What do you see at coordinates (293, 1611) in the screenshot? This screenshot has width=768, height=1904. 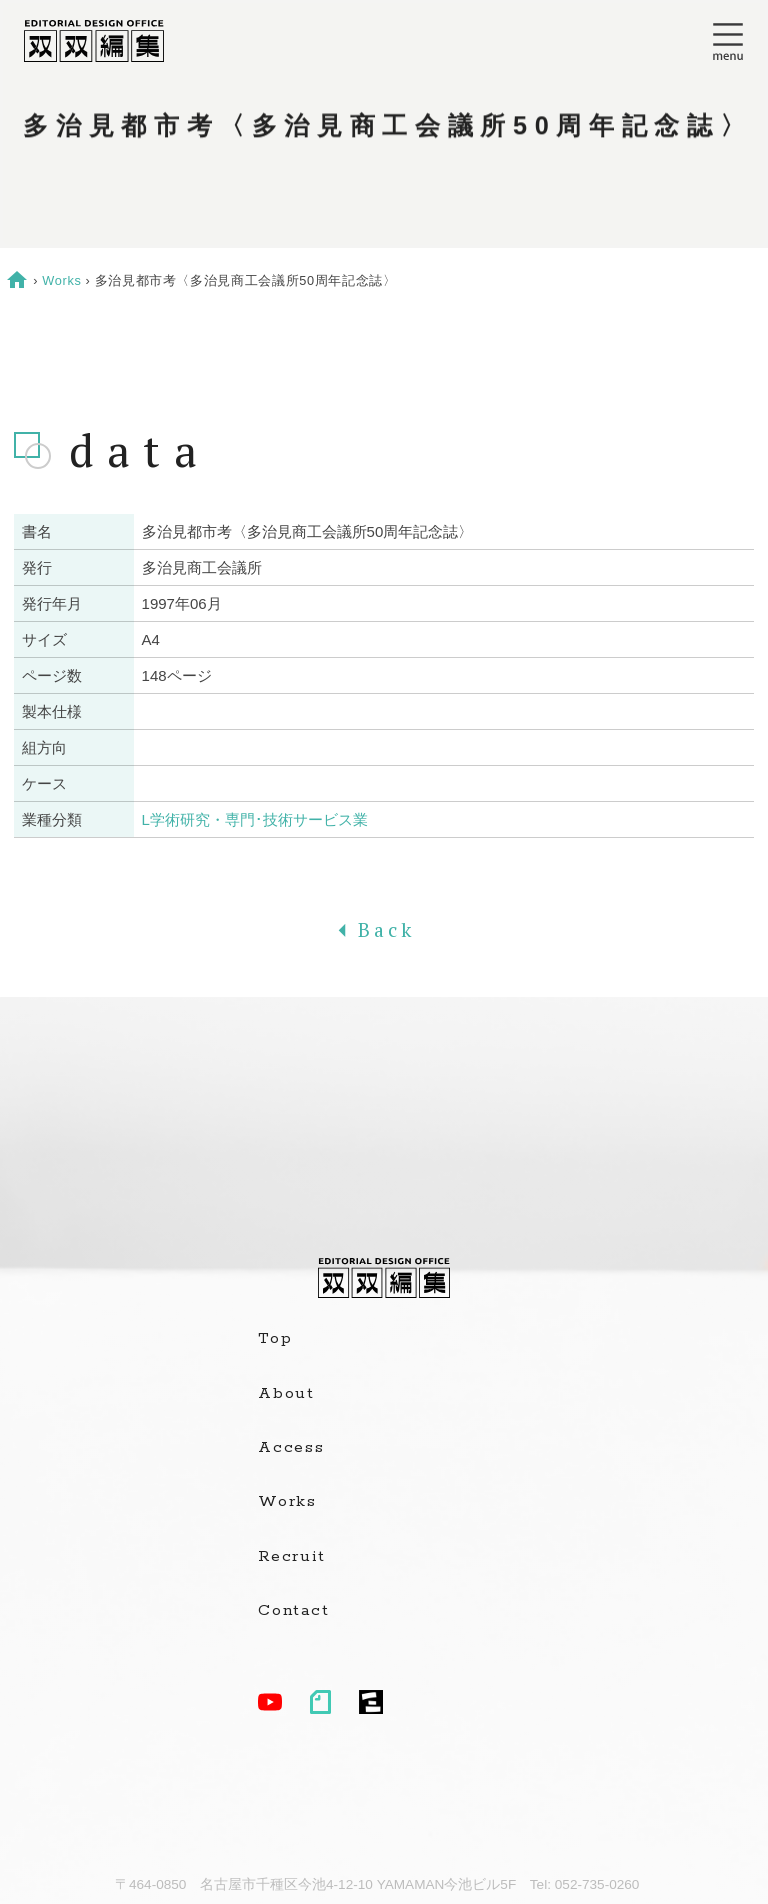 I see `Contact` at bounding box center [293, 1611].